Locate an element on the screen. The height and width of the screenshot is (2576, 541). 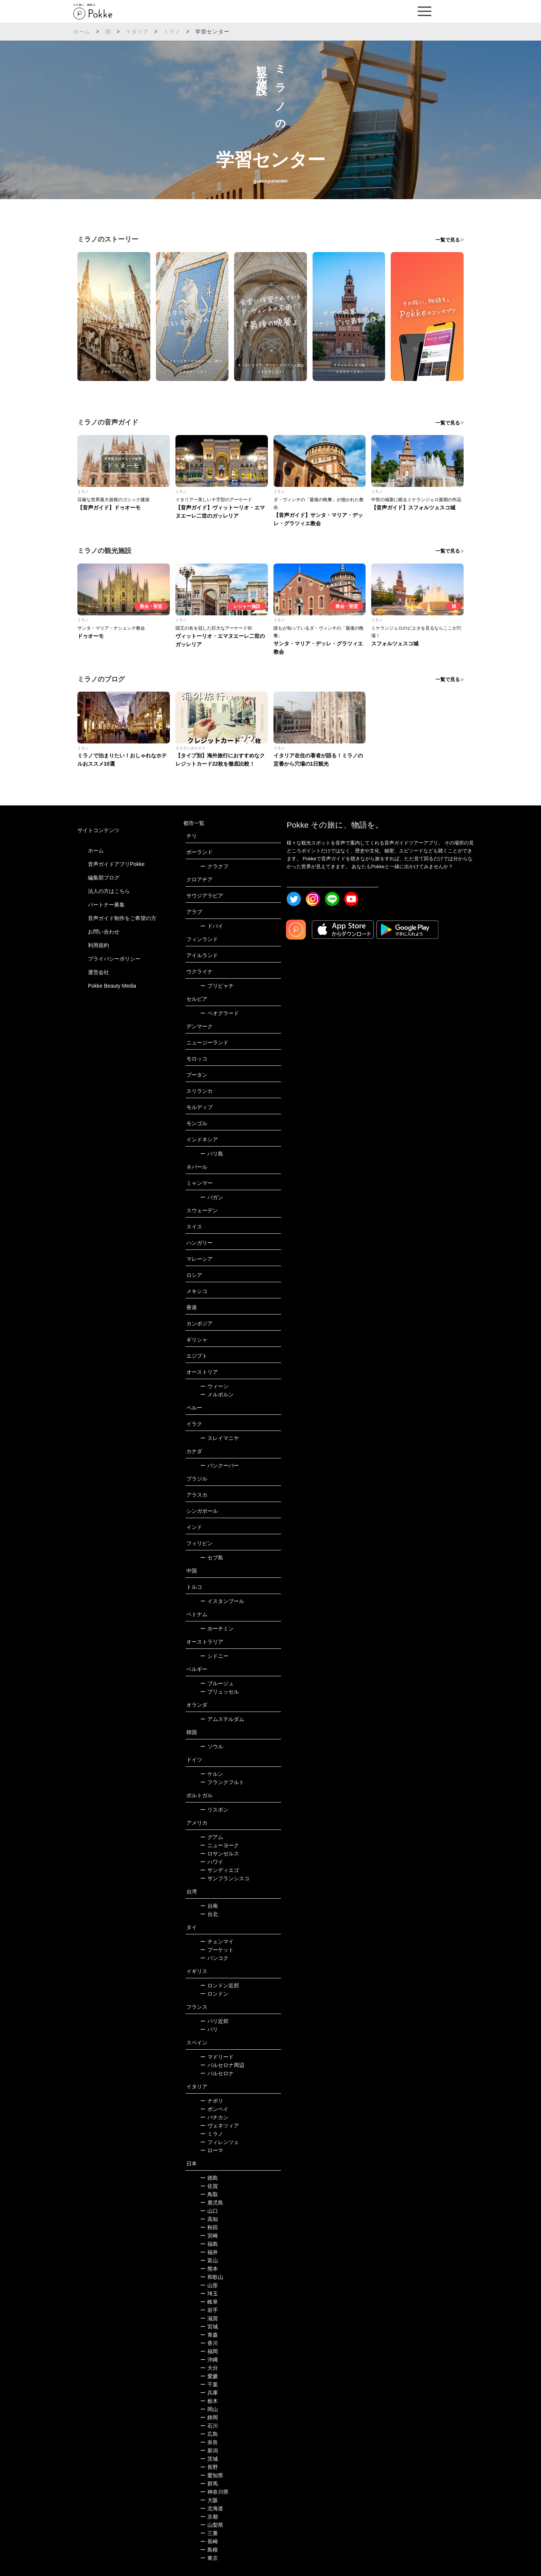
千葉 is located at coordinates (209, 2384).